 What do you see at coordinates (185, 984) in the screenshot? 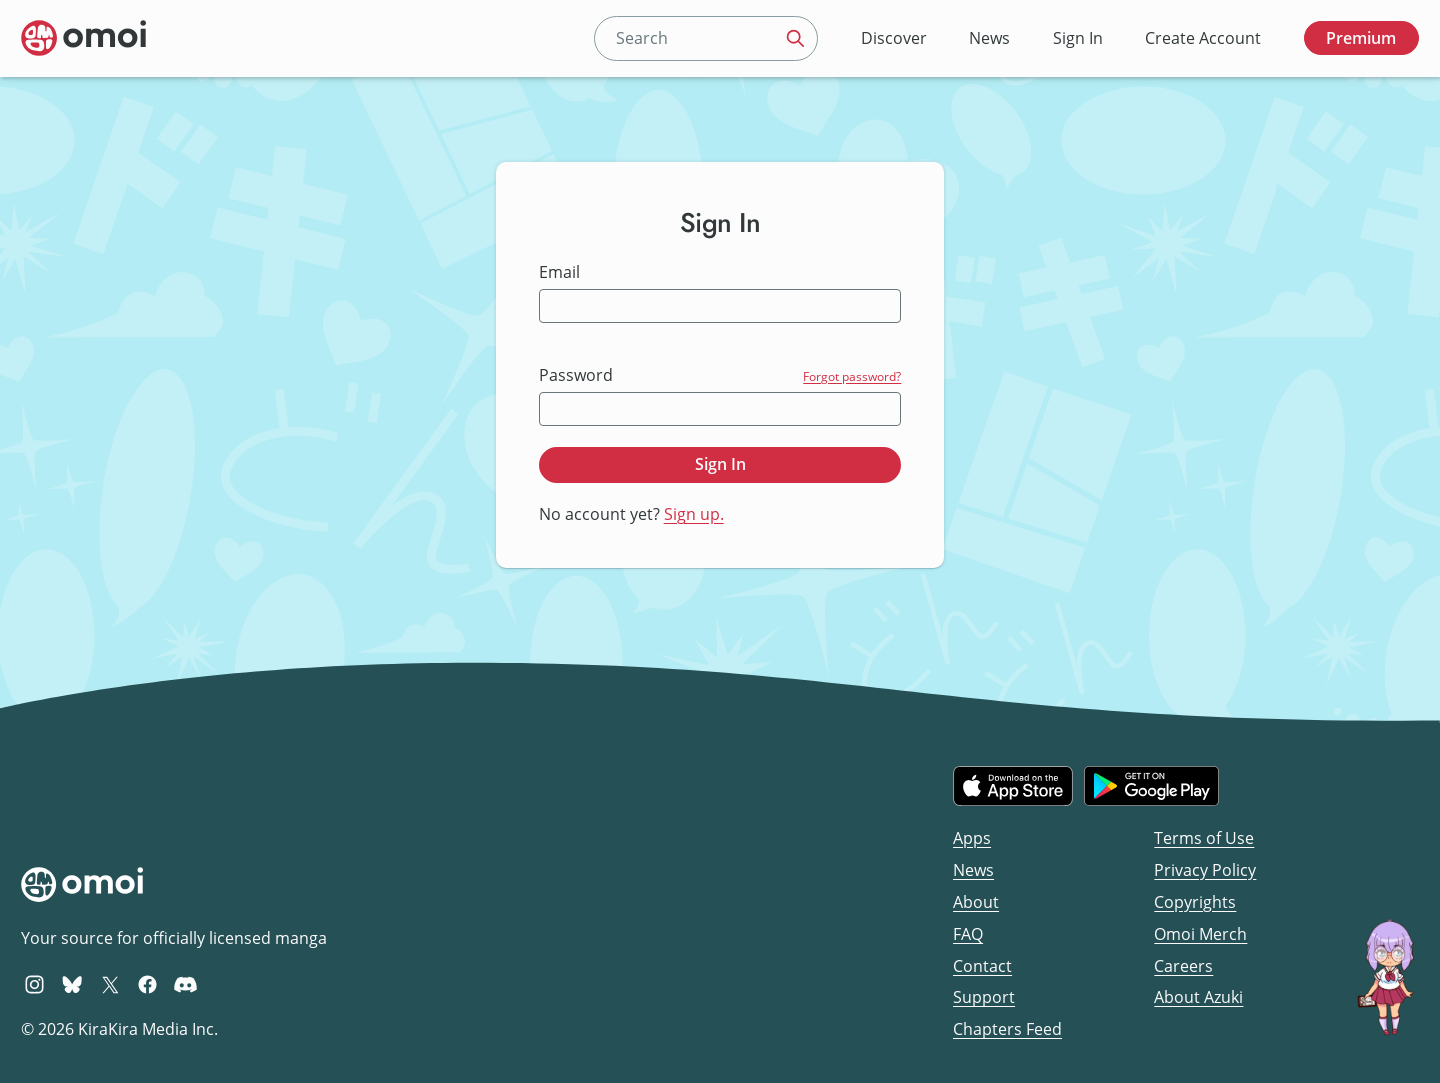
I see `[Omoi Discord]` at bounding box center [185, 984].